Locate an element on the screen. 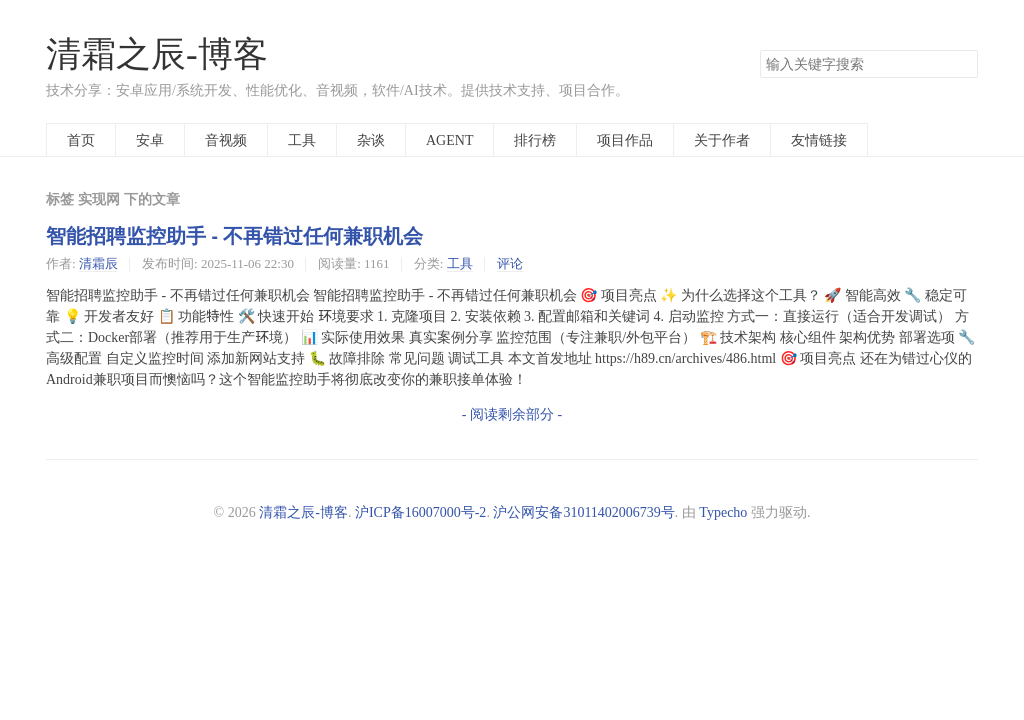  AGENT is located at coordinates (449, 140).